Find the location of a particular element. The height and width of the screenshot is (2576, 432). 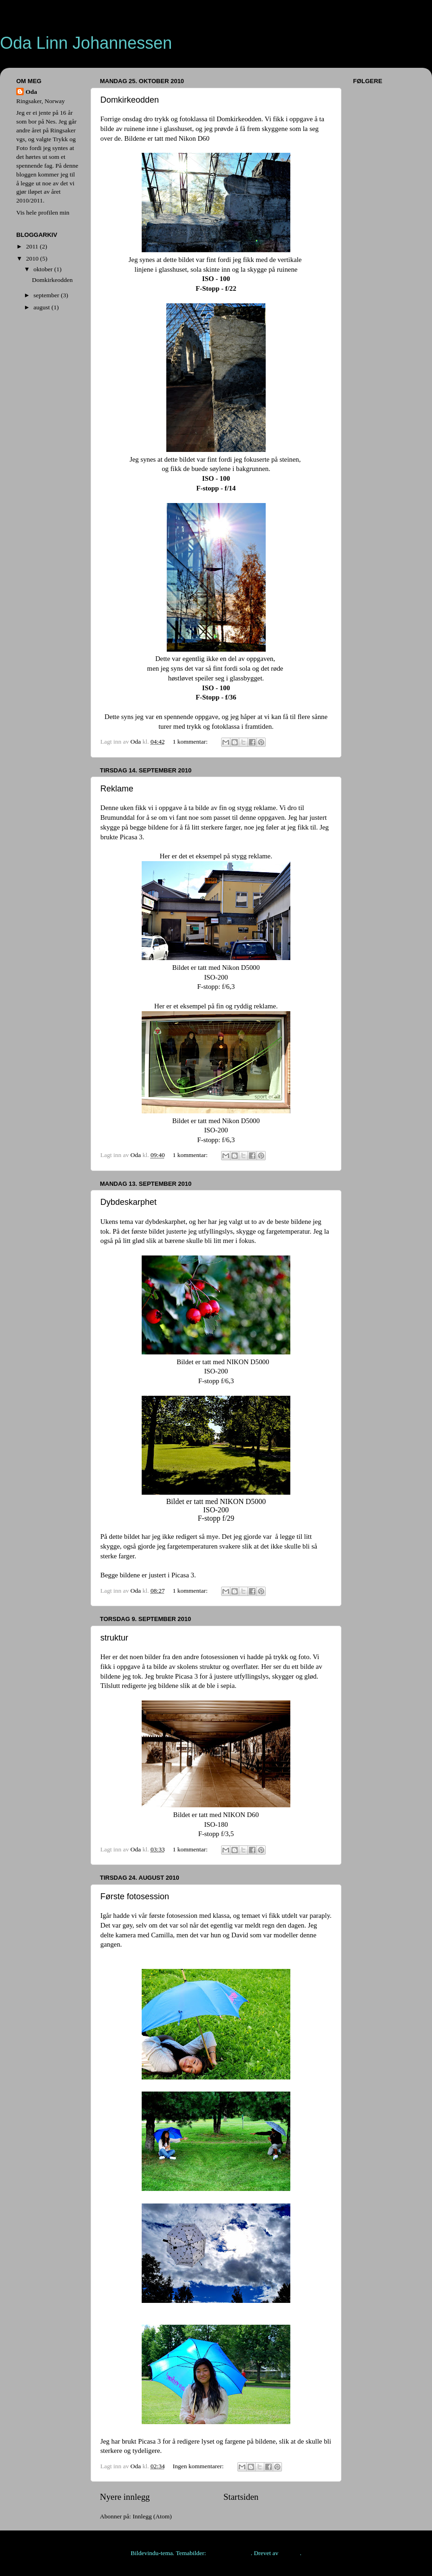

Oda Linn Johannessen is located at coordinates (86, 42).